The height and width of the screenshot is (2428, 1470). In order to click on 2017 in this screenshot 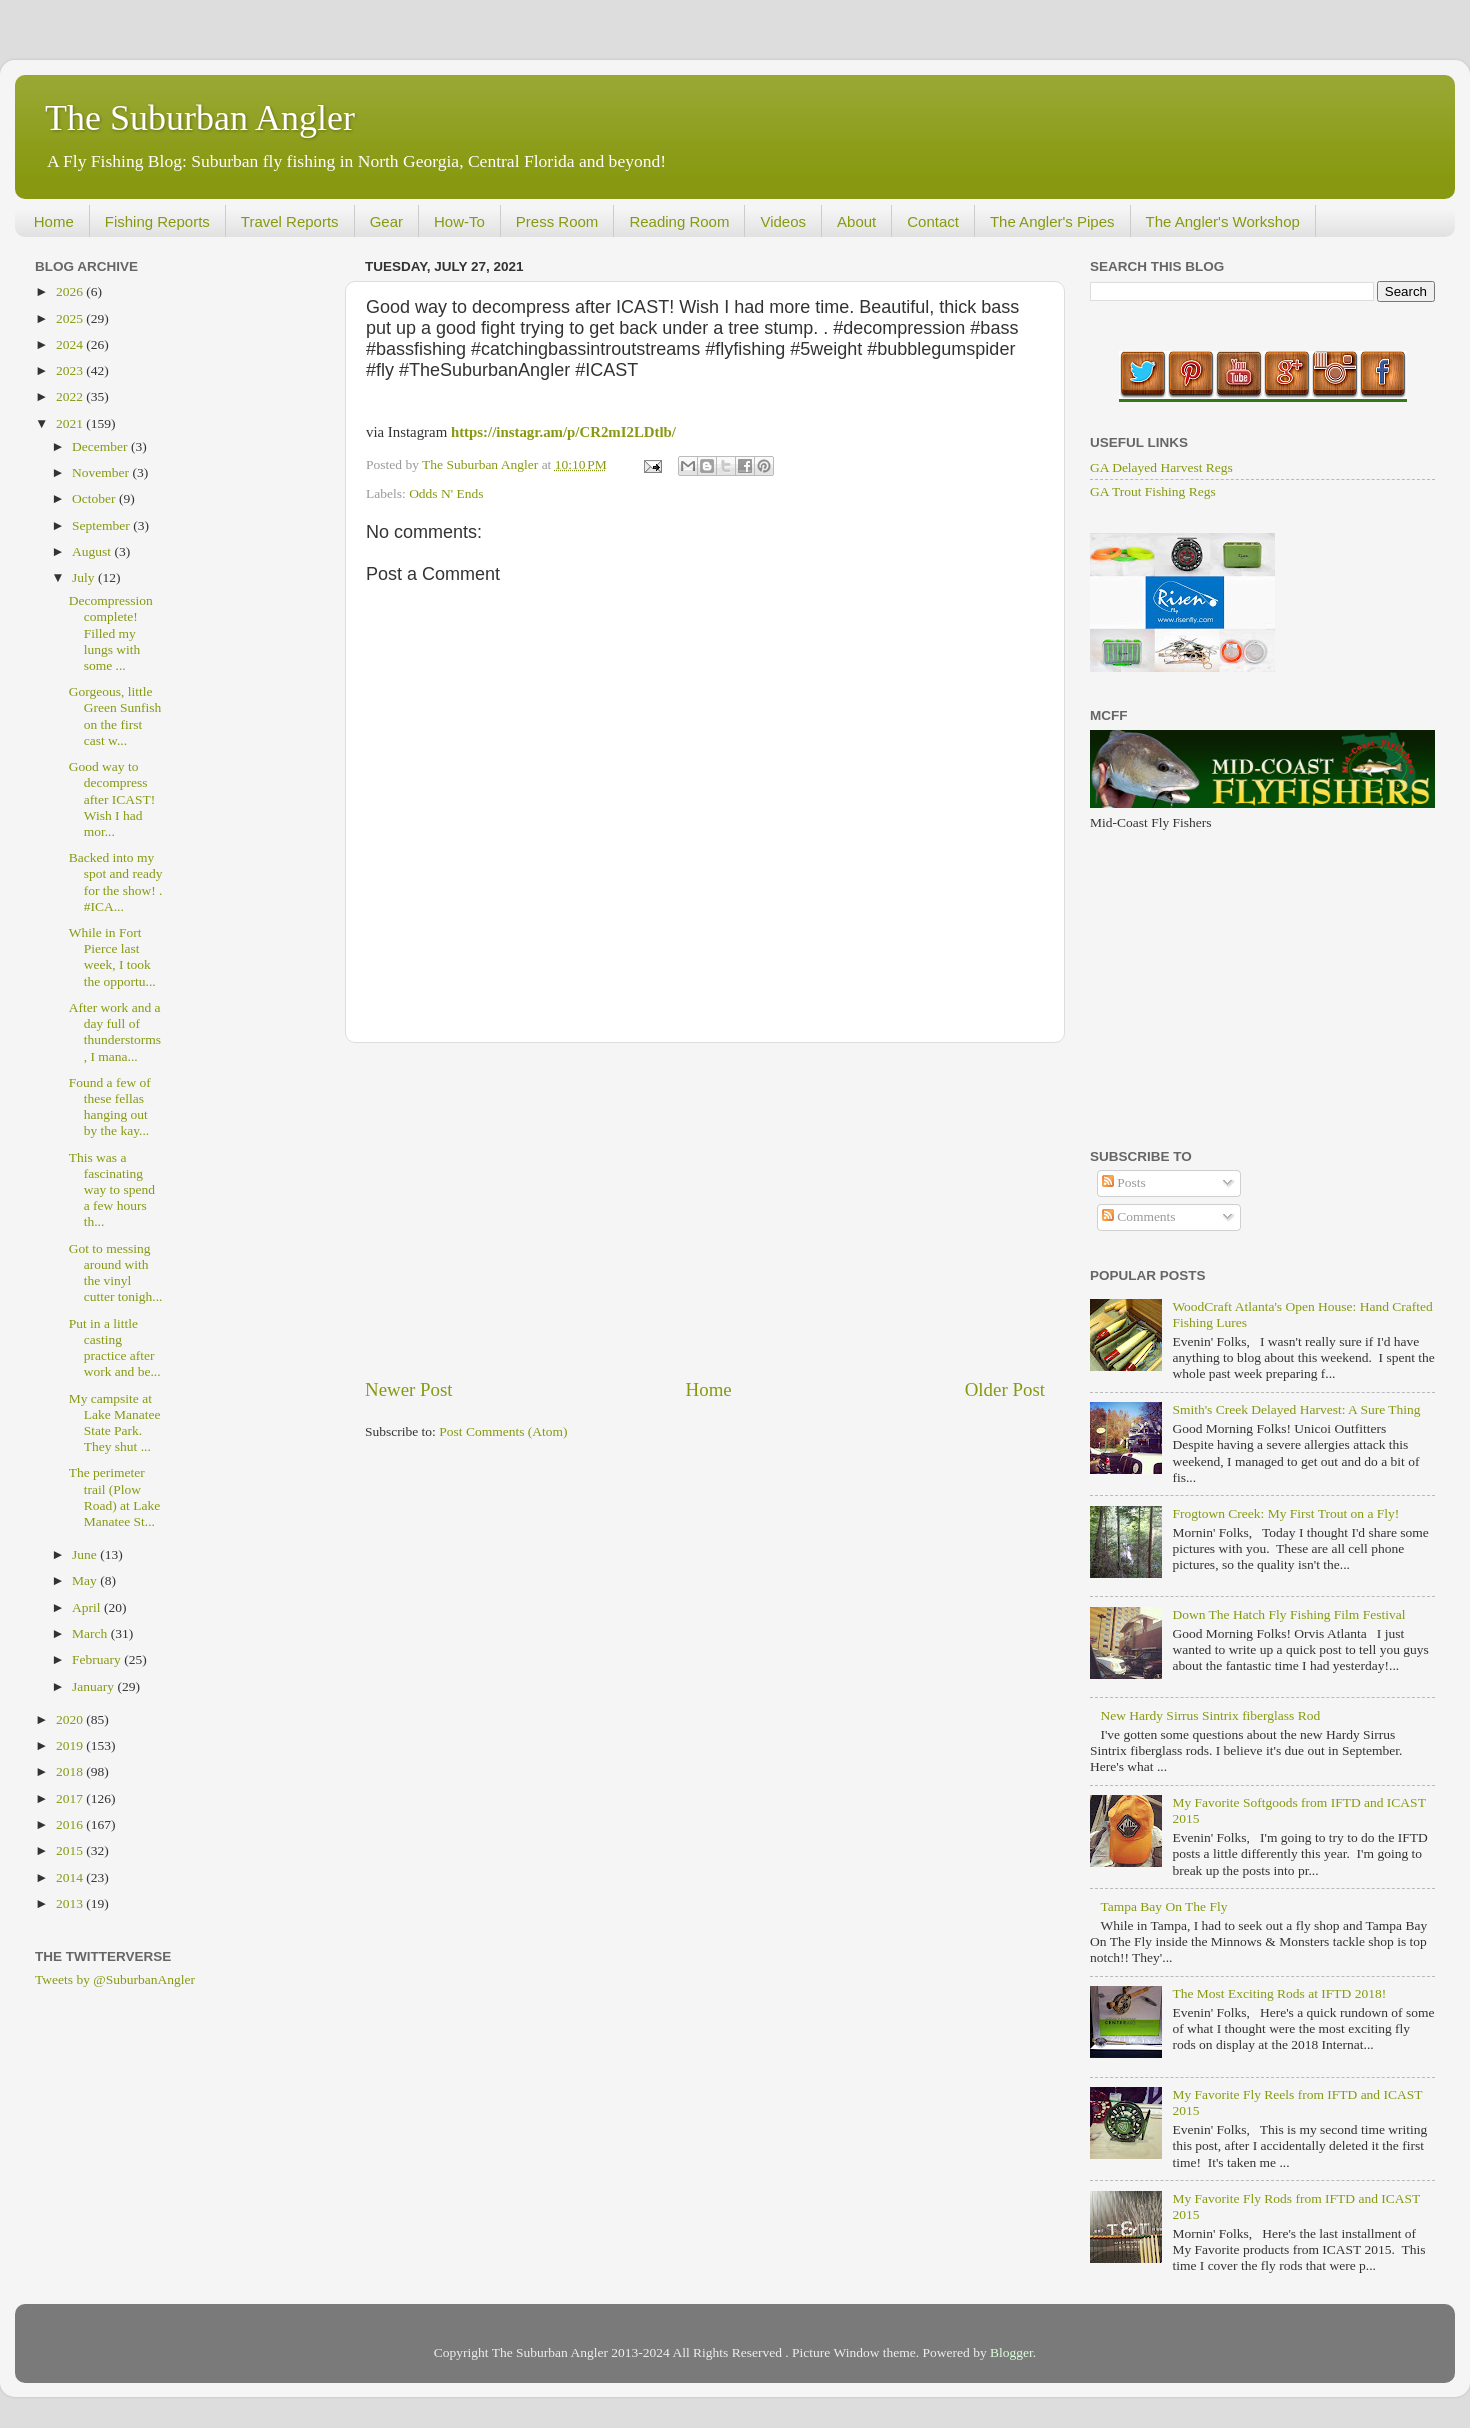, I will do `click(71, 1798)`.